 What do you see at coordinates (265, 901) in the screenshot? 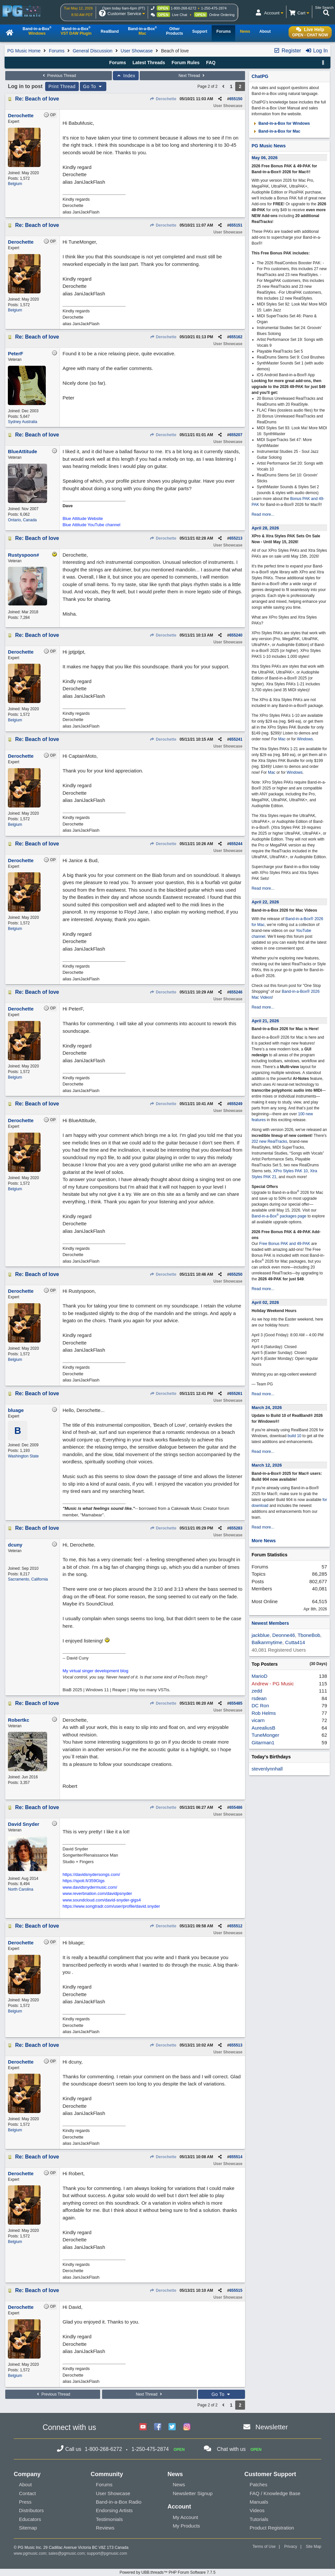
I see `April 22, 2026` at bounding box center [265, 901].